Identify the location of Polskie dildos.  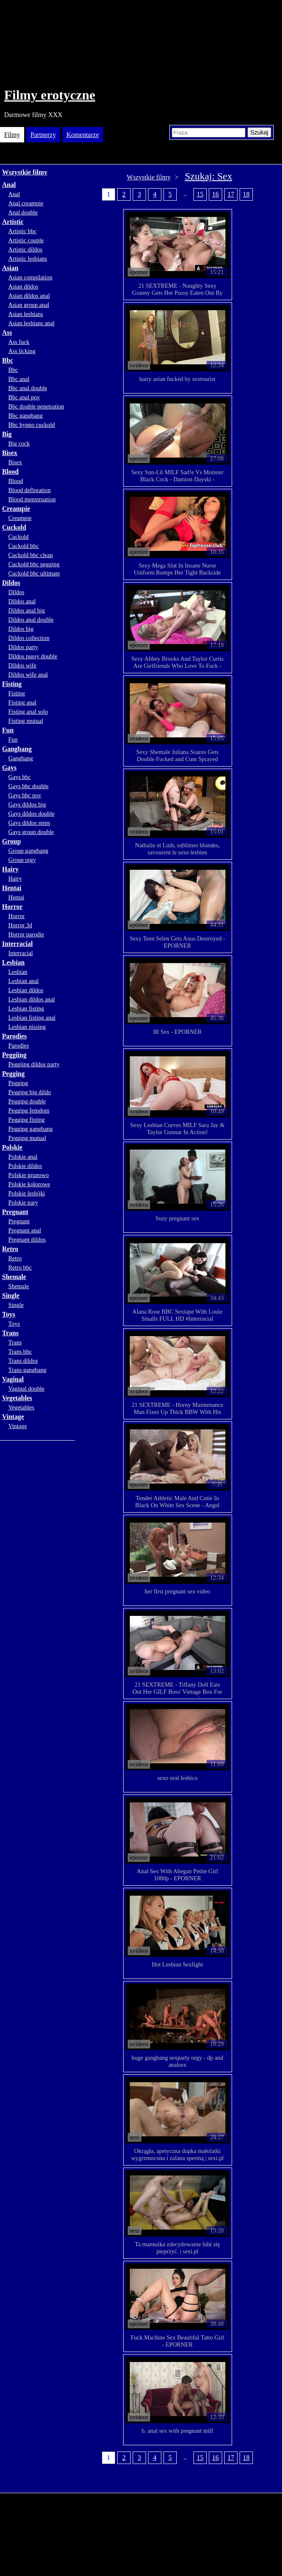
(25, 1165).